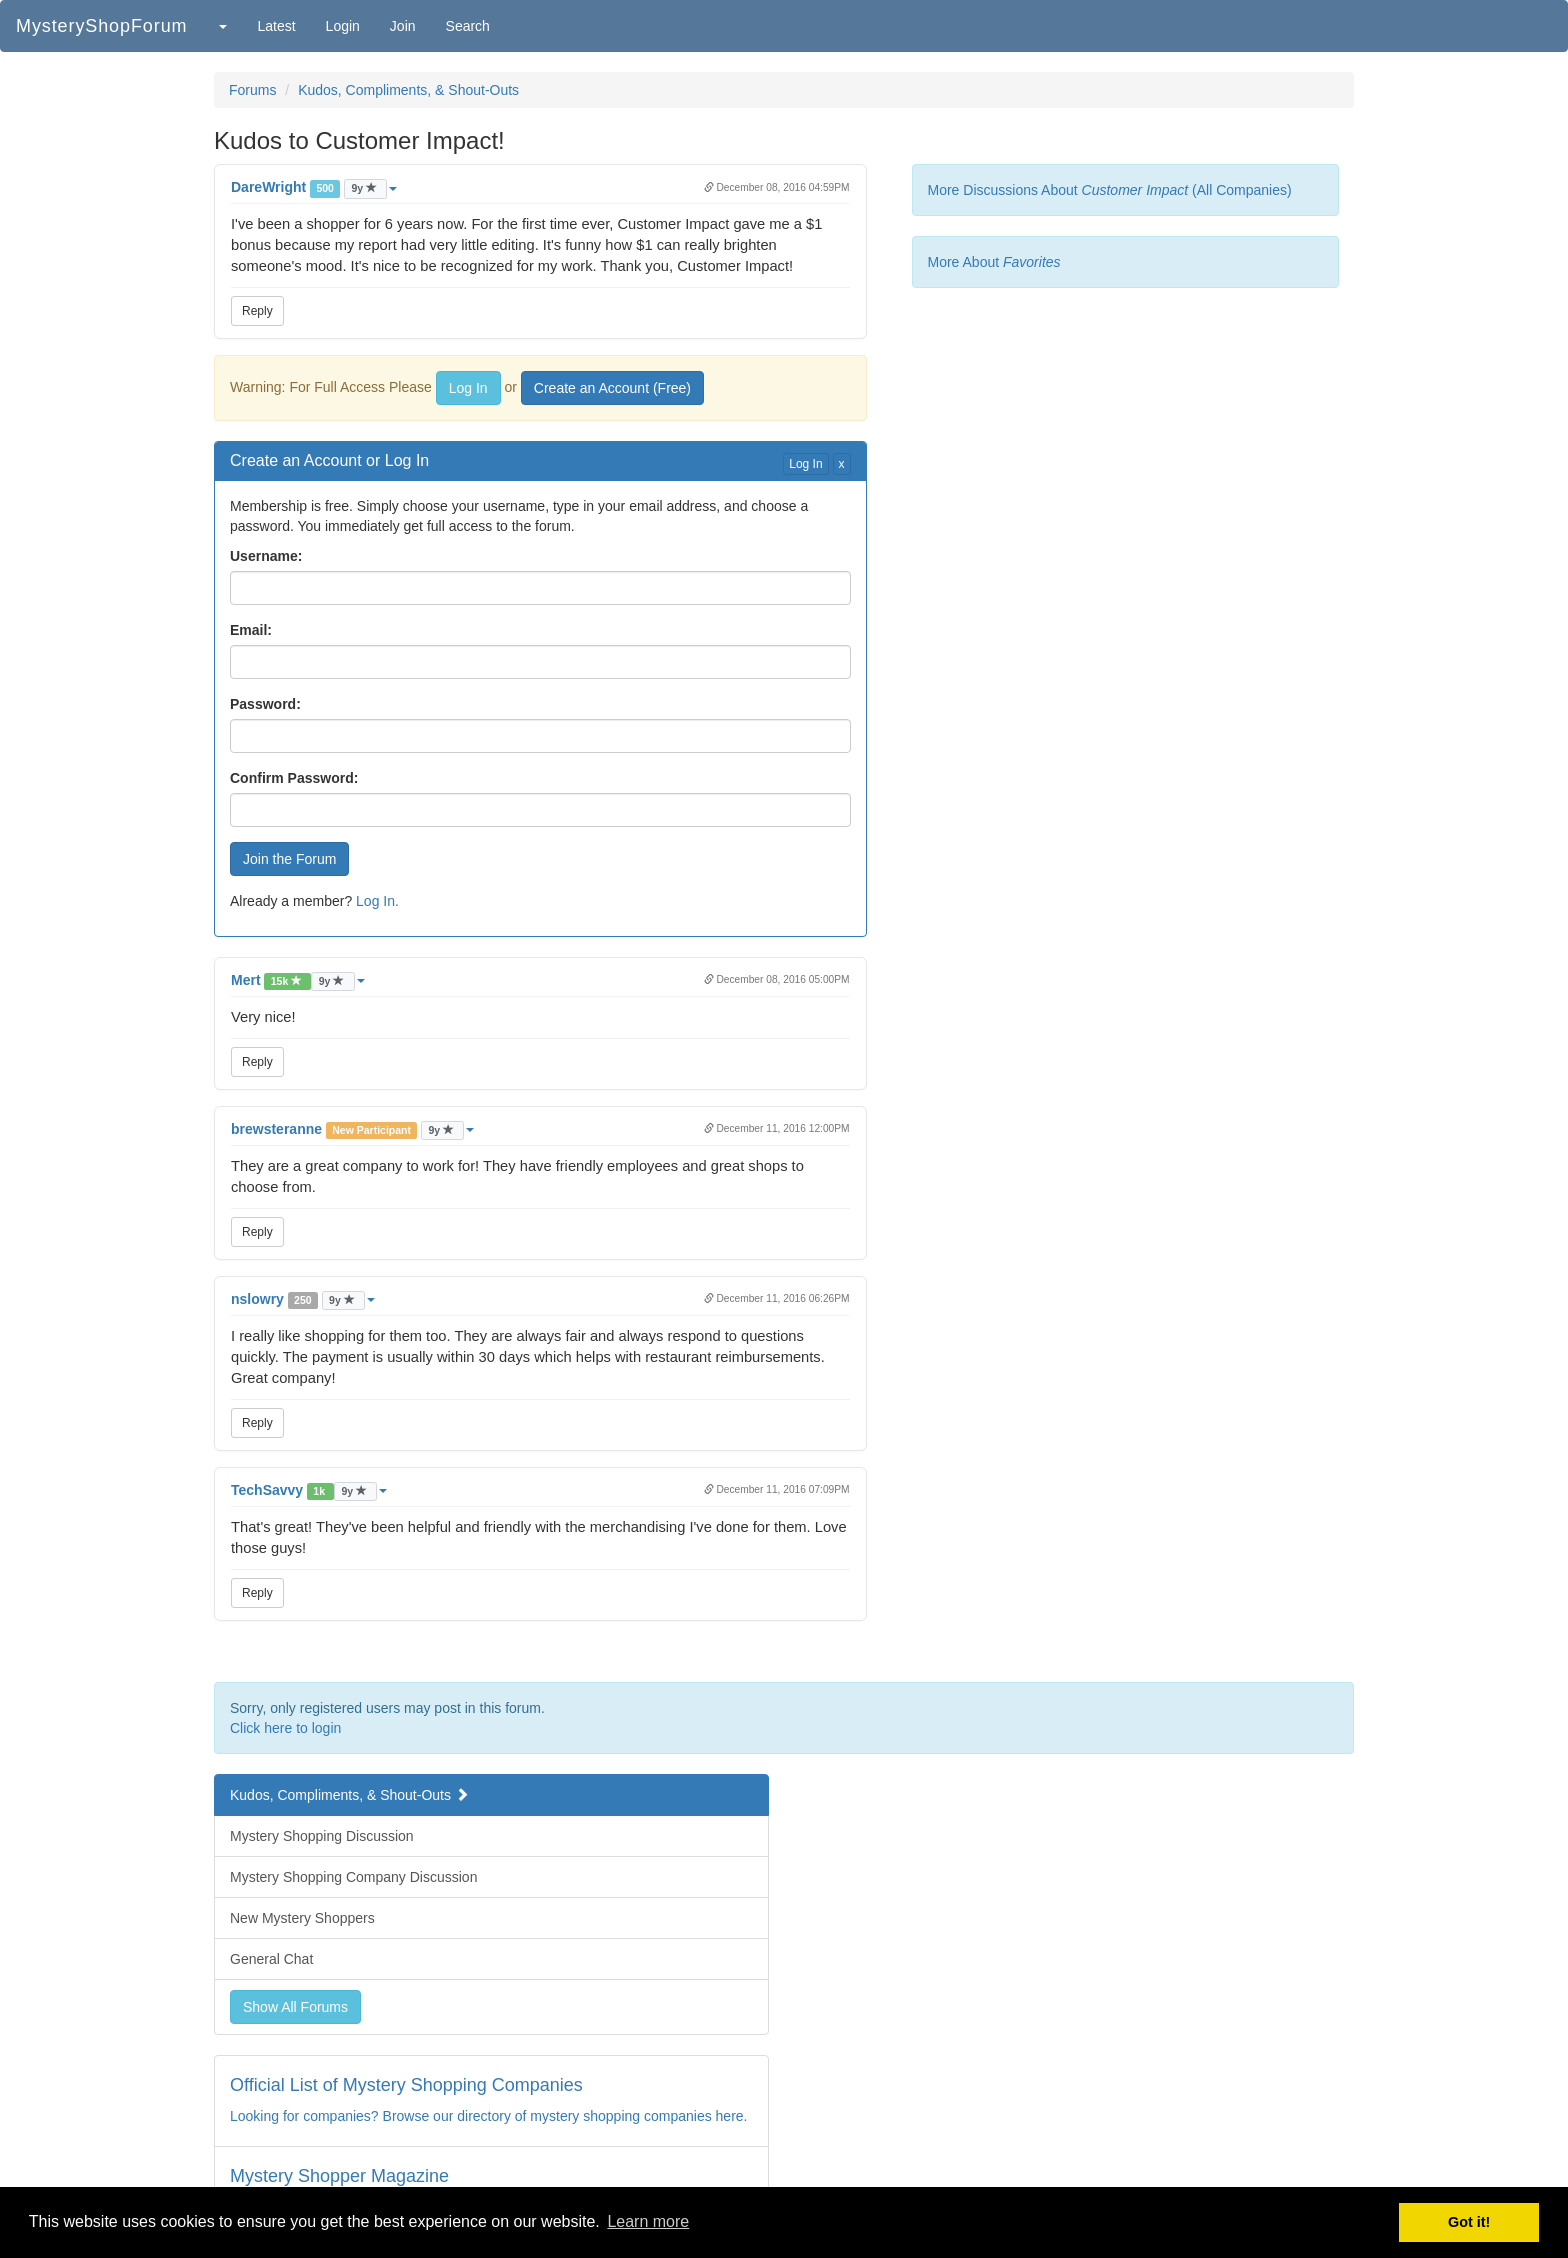 Image resolution: width=1568 pixels, height=2258 pixels. What do you see at coordinates (1242, 190) in the screenshot?
I see `(All Companies)` at bounding box center [1242, 190].